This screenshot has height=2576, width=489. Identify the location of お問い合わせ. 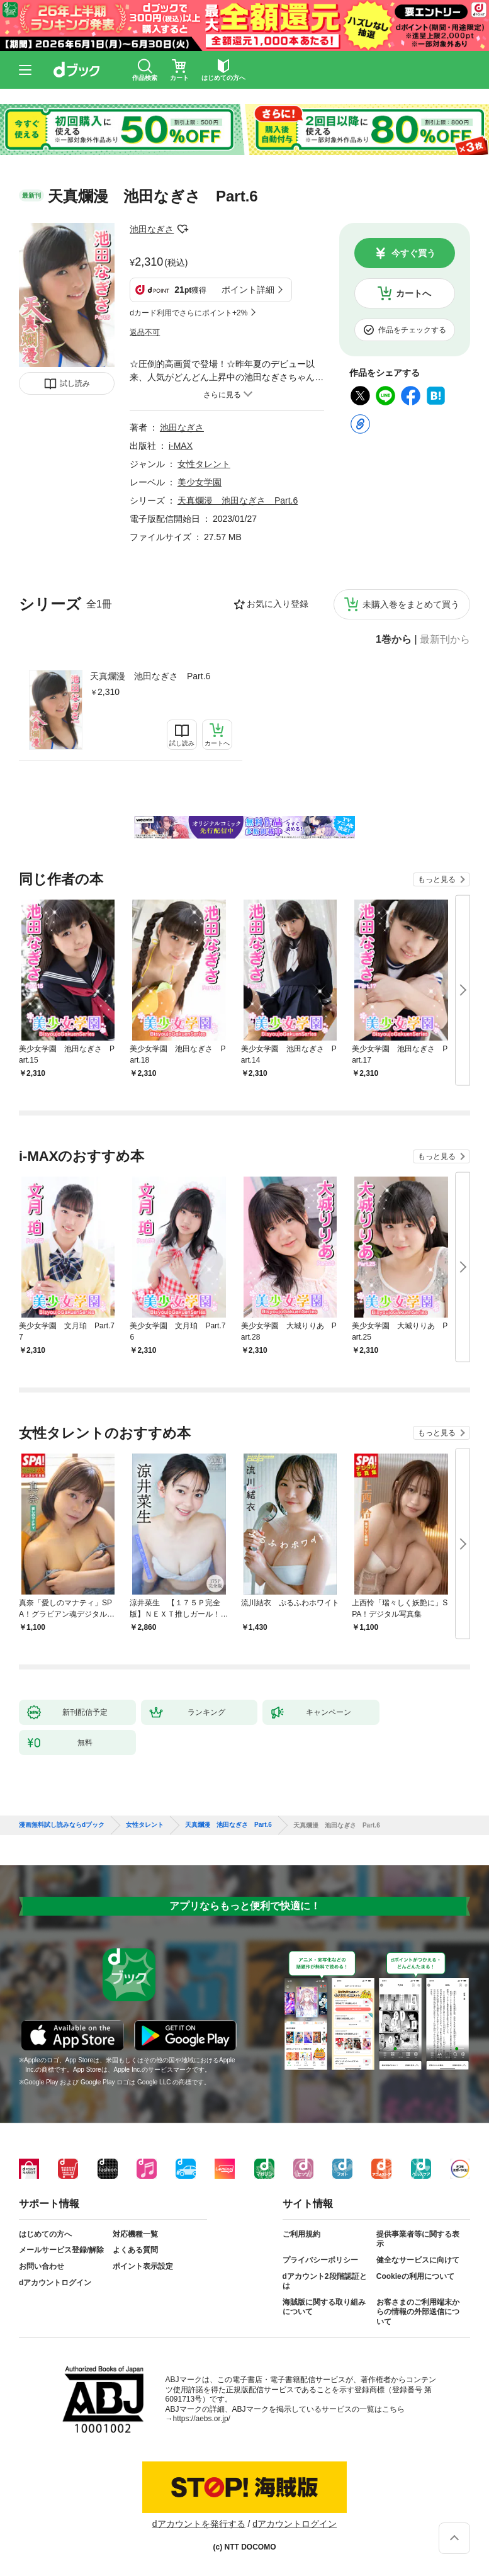
(41, 2266).